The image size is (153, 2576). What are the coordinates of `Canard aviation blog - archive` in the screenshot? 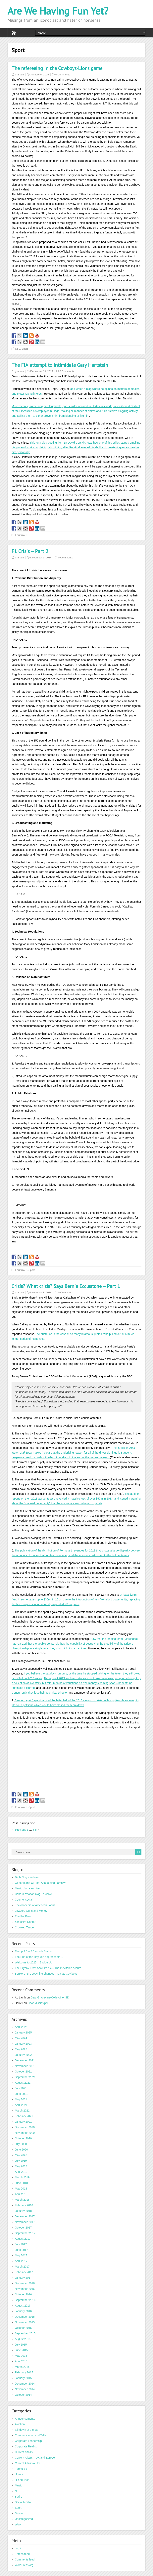 It's located at (33, 1894).